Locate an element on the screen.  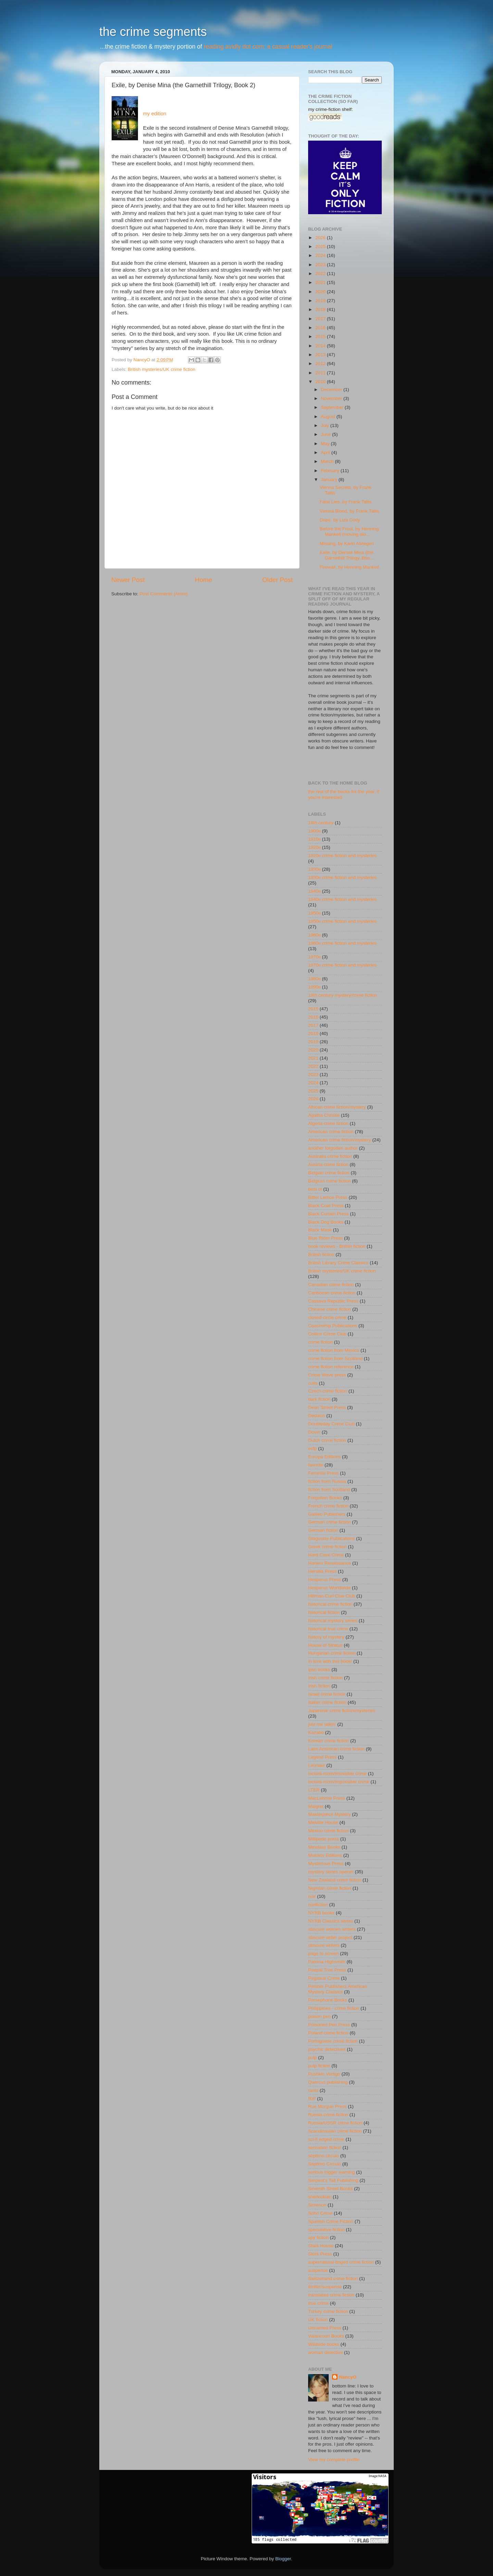
2025 is located at coordinates (321, 246).